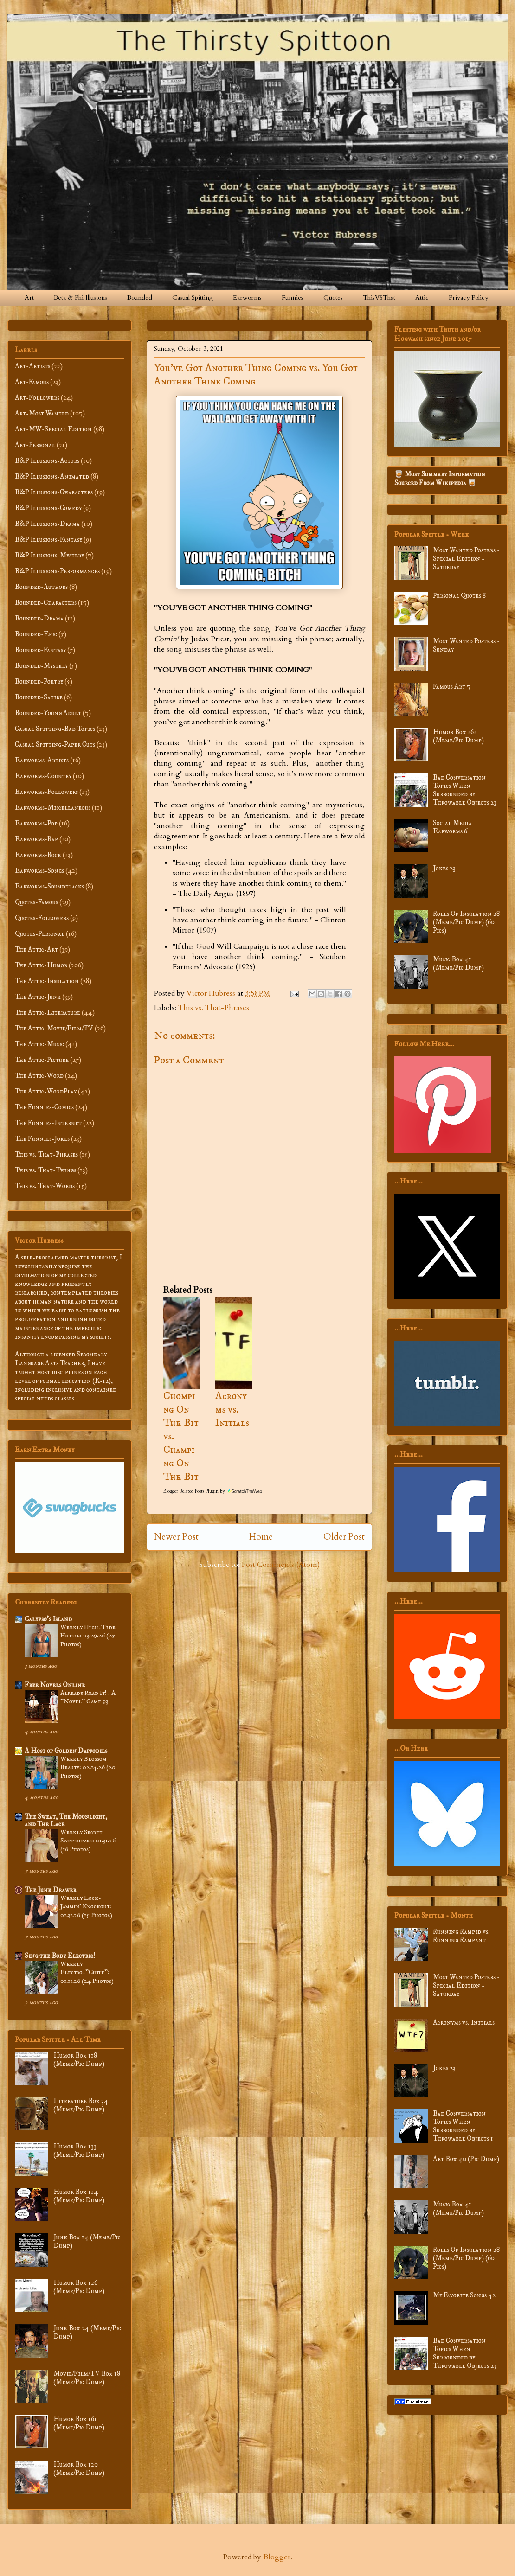 Image resolution: width=515 pixels, height=2576 pixels. What do you see at coordinates (276, 2557) in the screenshot?
I see `Blogger` at bounding box center [276, 2557].